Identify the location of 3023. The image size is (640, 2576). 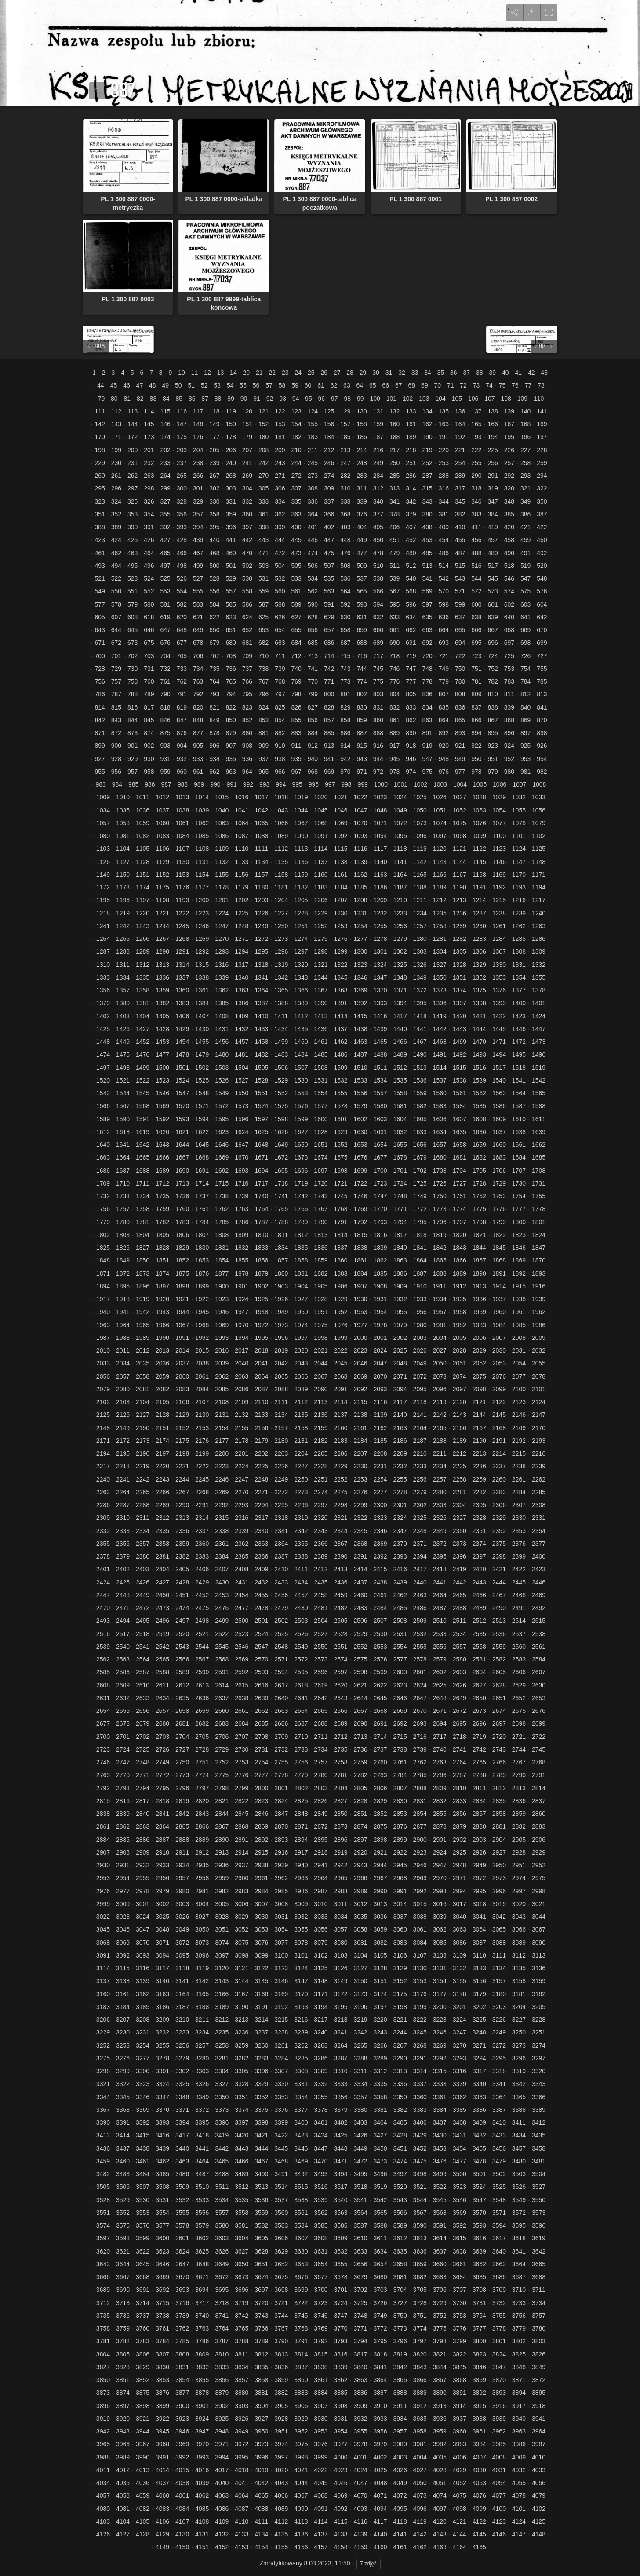
(123, 1916).